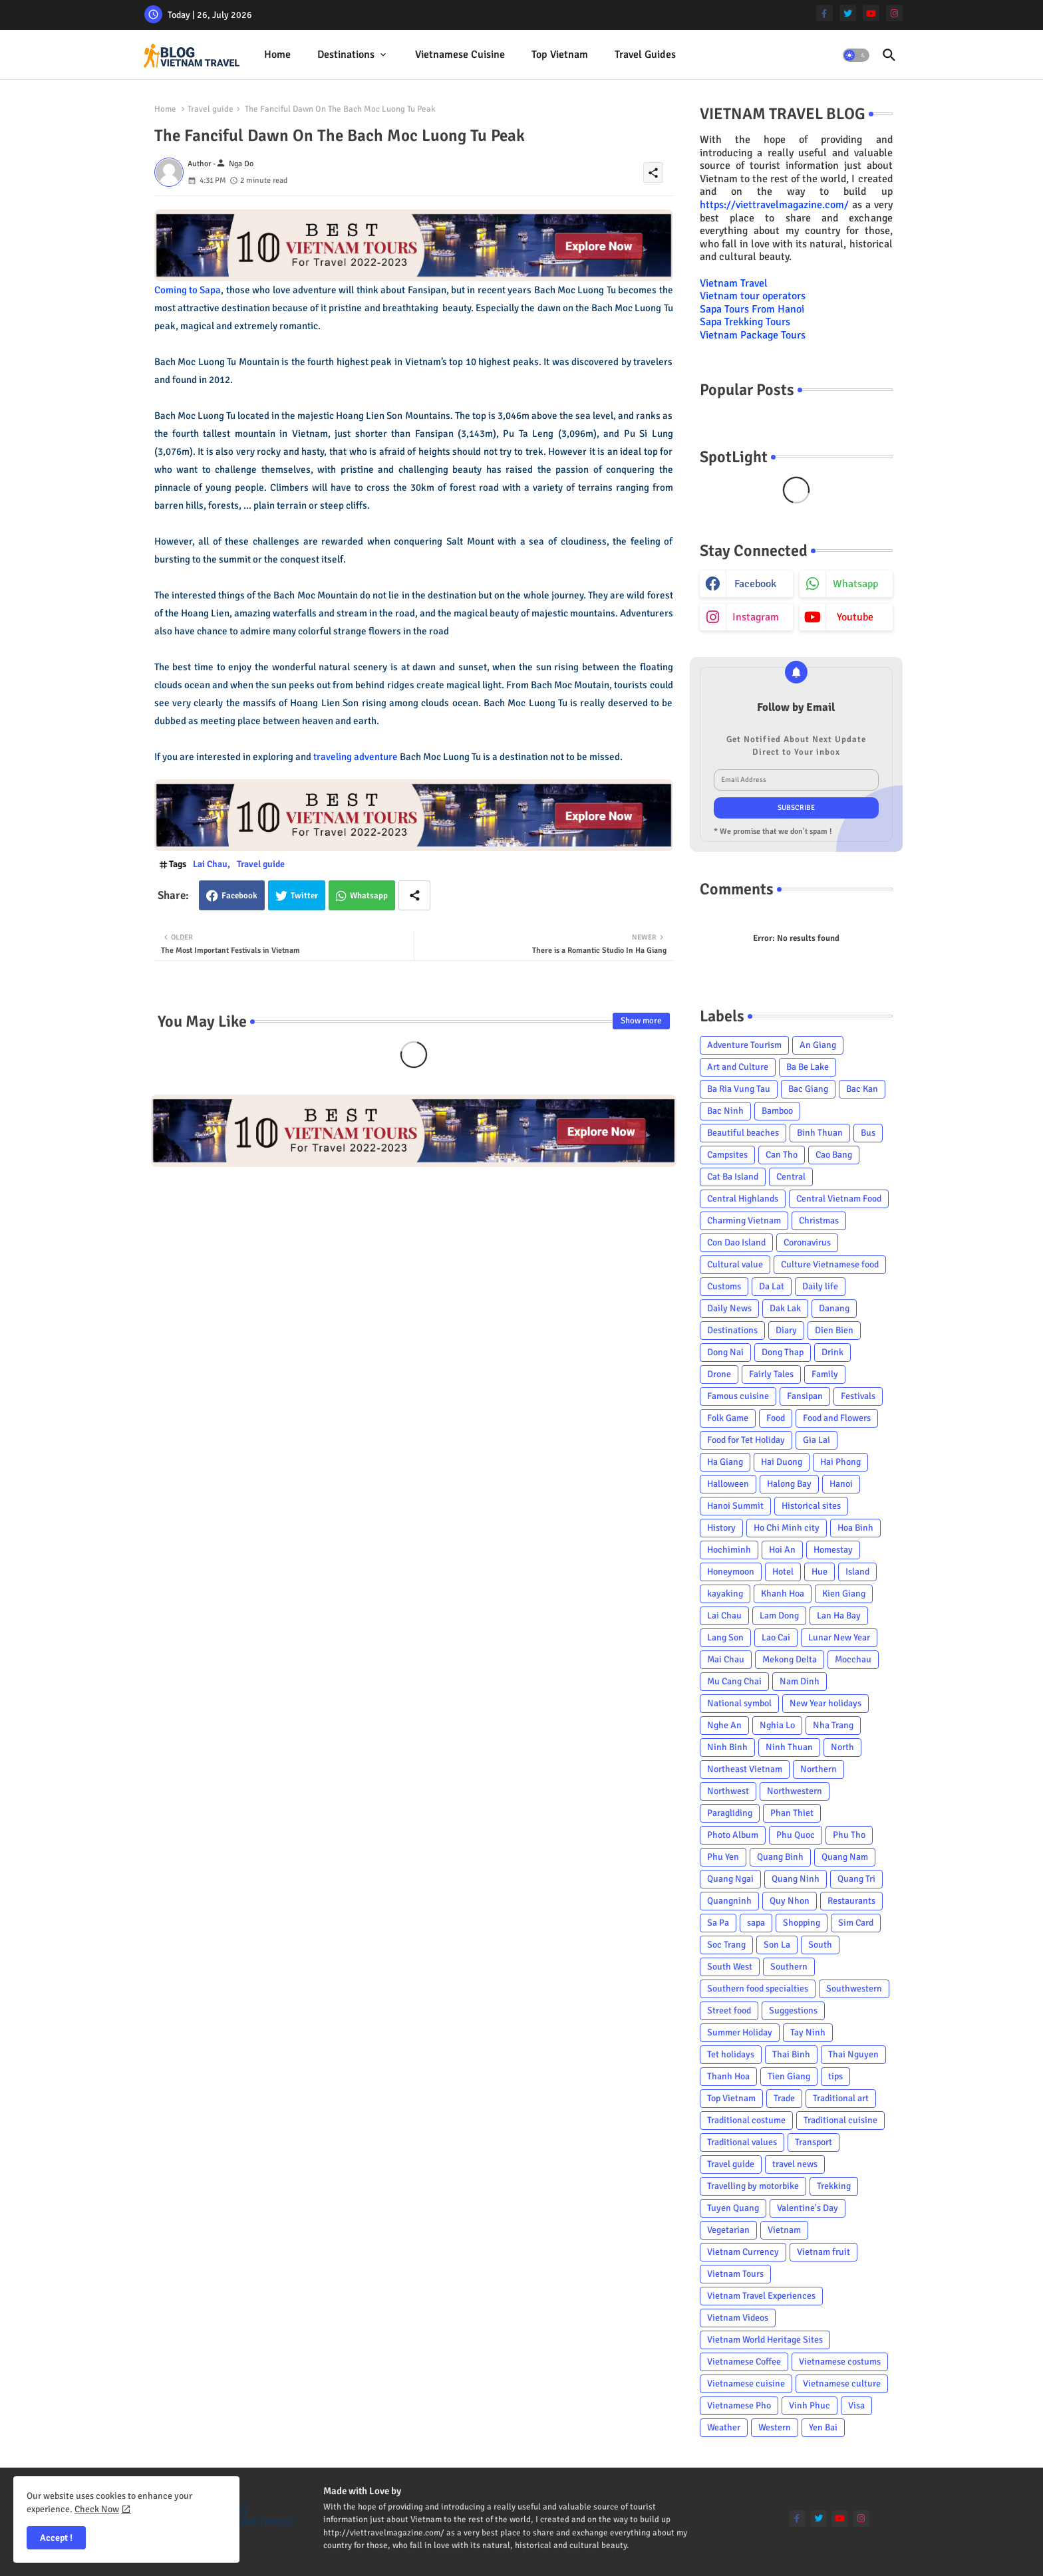 The width and height of the screenshot is (1043, 2576). What do you see at coordinates (839, 1637) in the screenshot?
I see `Lunar New Year` at bounding box center [839, 1637].